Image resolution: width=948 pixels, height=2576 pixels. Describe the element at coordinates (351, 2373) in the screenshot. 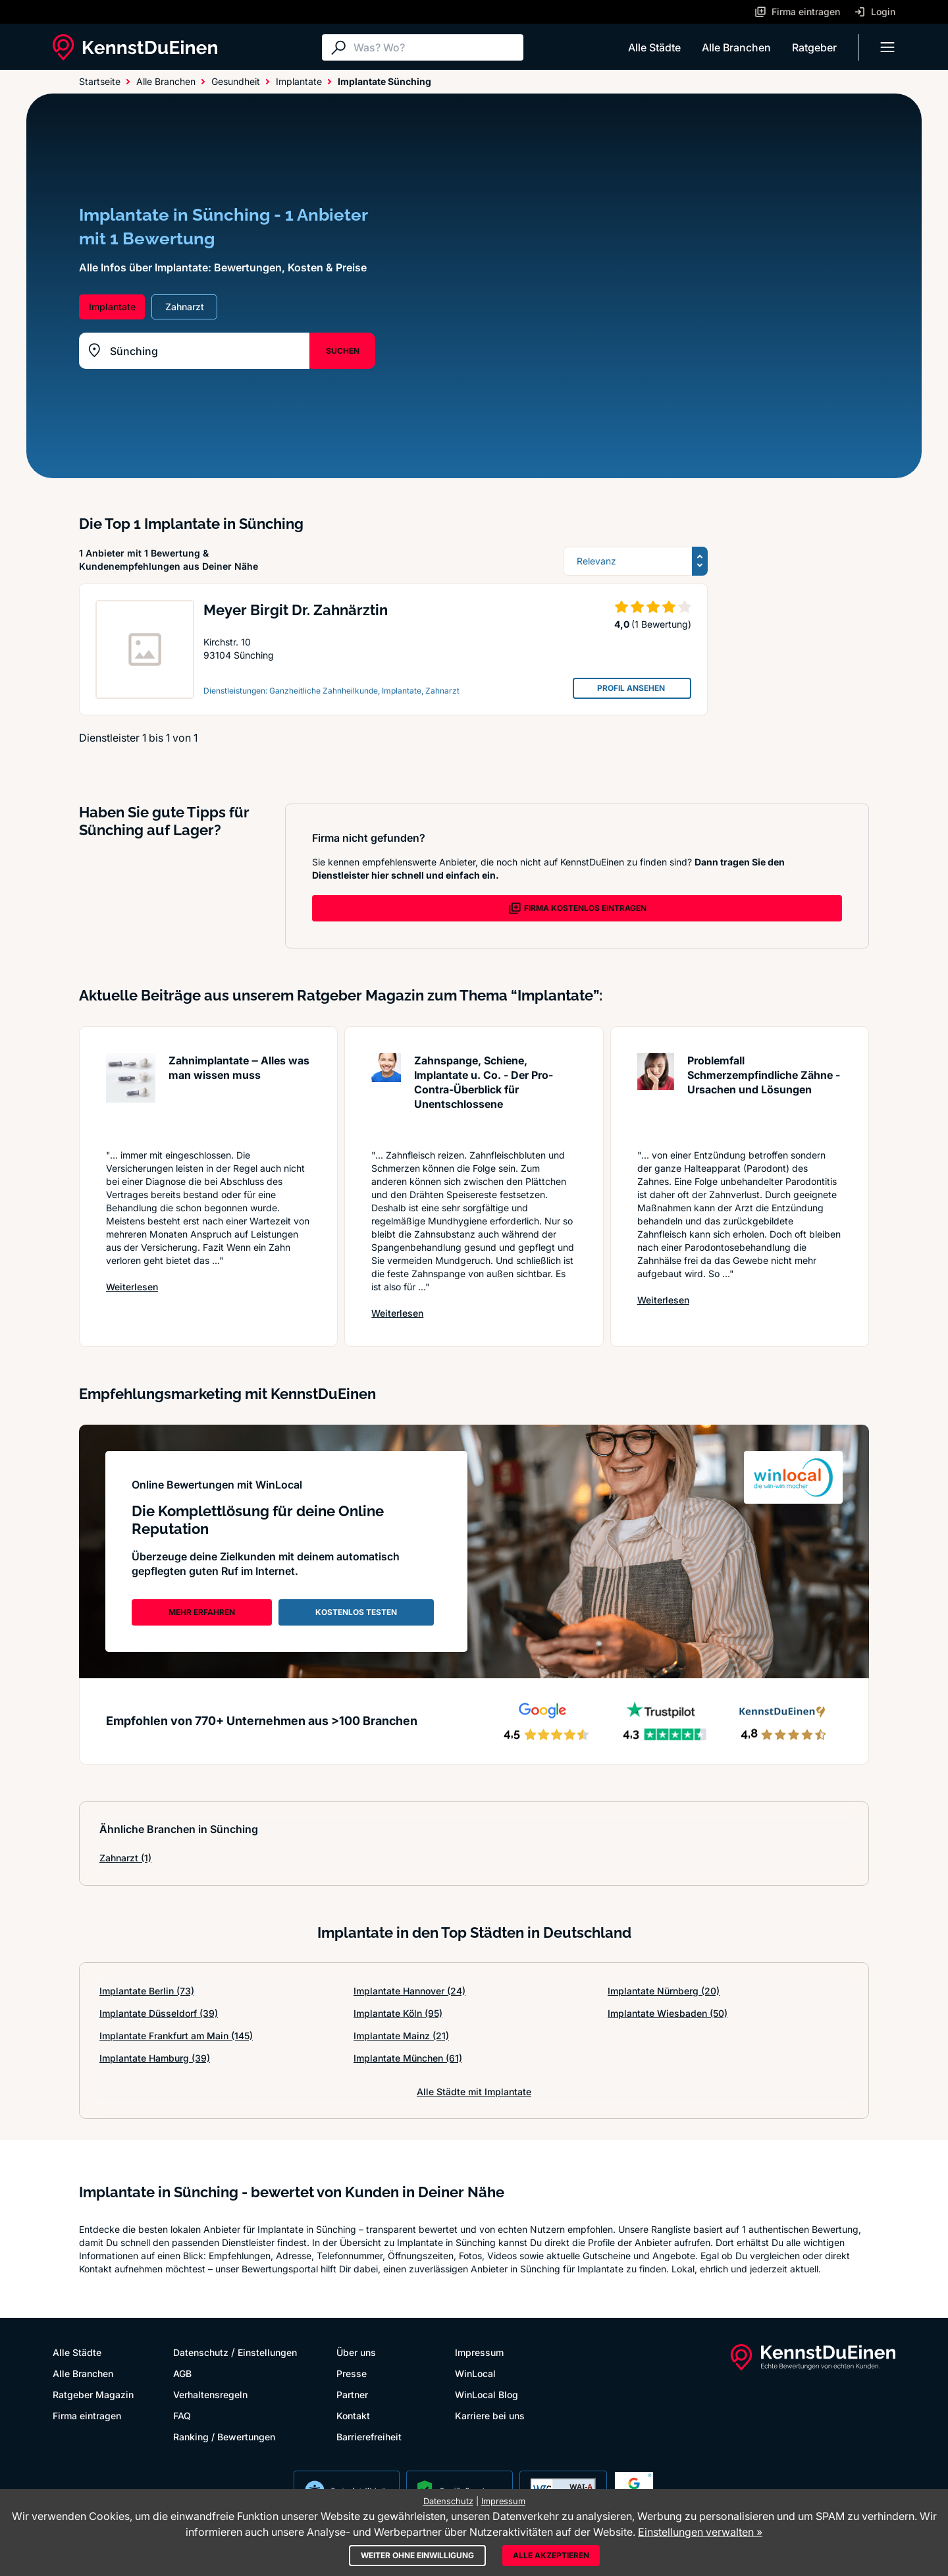

I see `Presse` at that location.